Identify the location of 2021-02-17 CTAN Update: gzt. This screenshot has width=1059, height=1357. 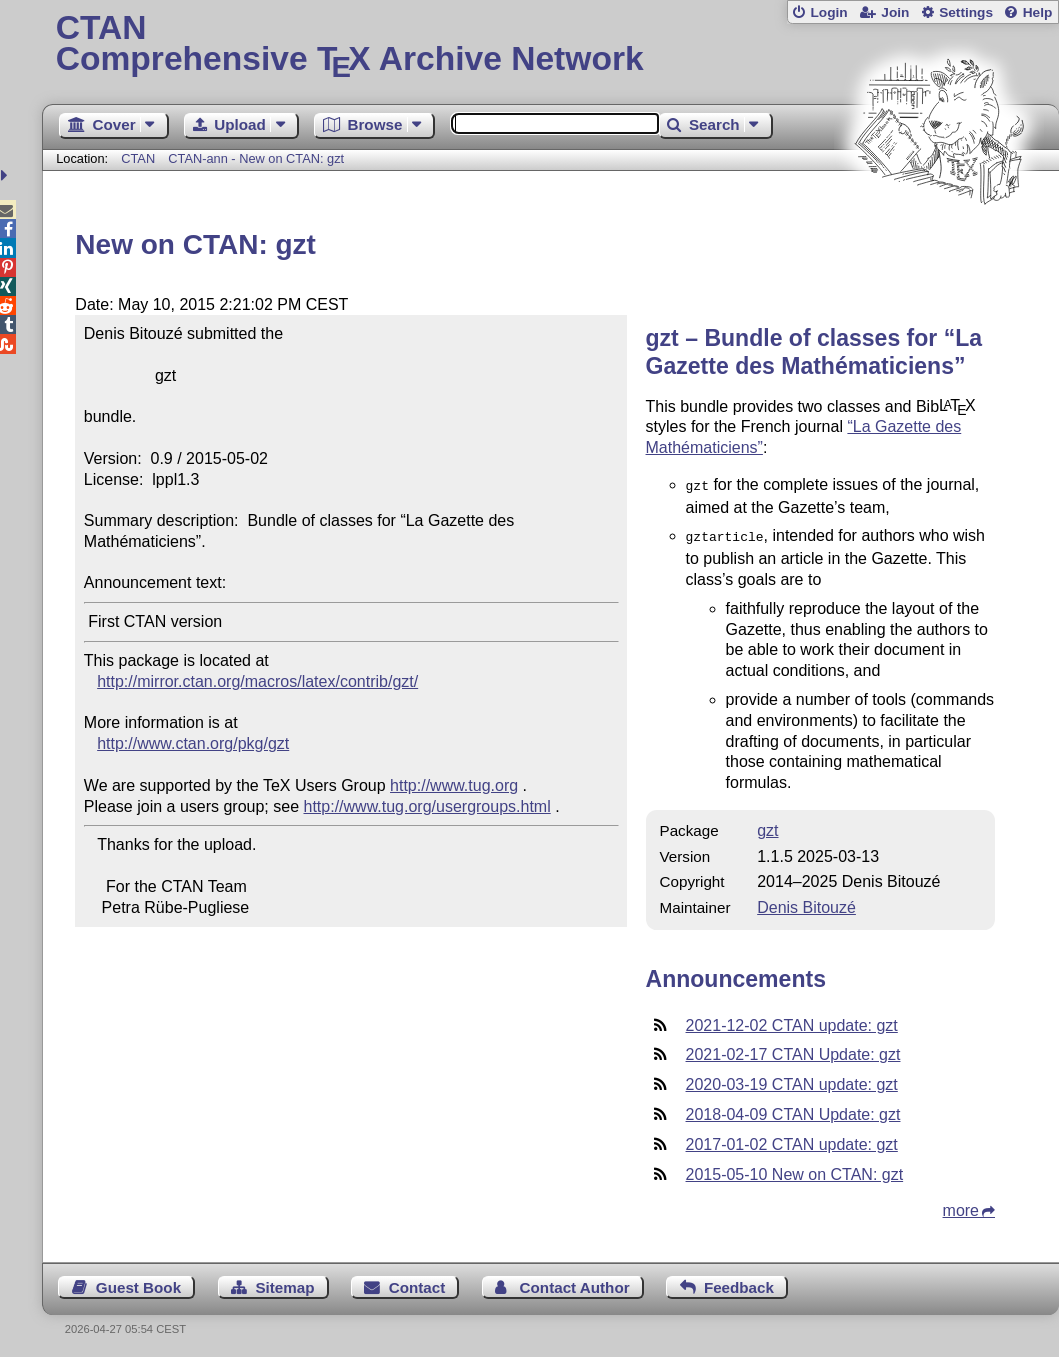
(793, 1050).